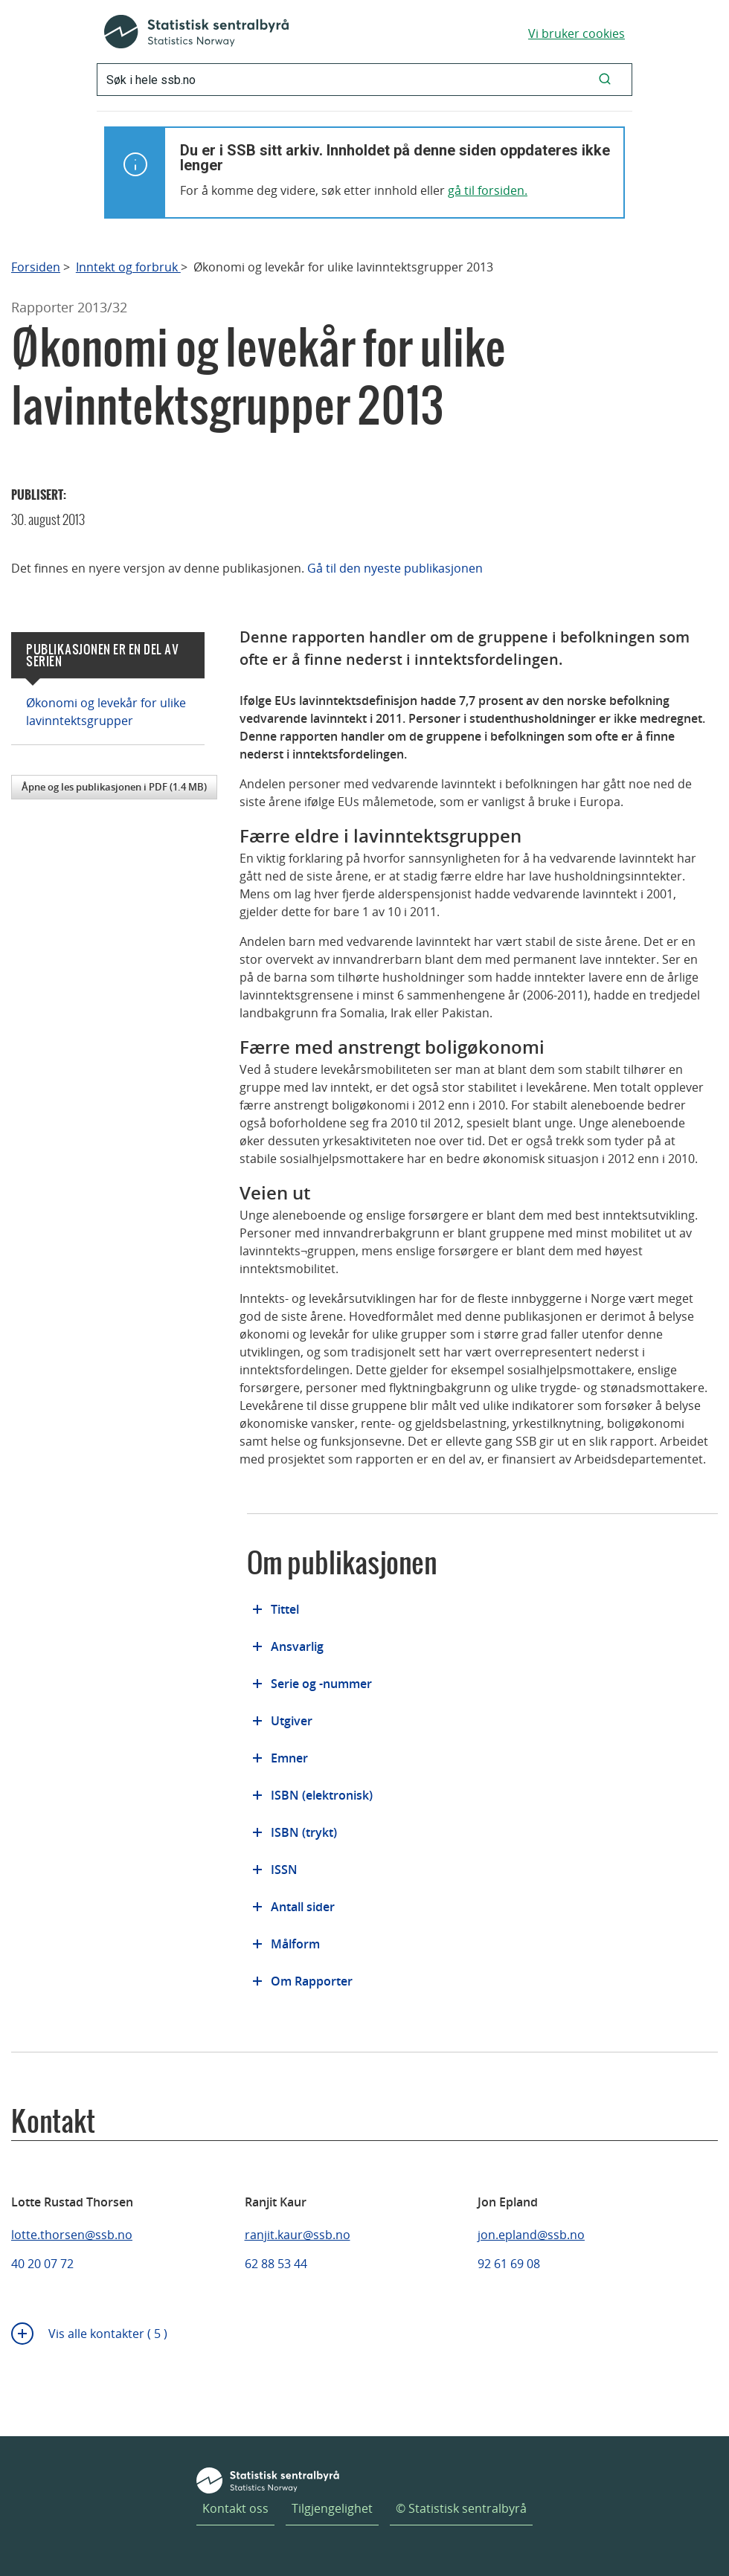  I want to click on Vi bruker cookies, so click(576, 33).